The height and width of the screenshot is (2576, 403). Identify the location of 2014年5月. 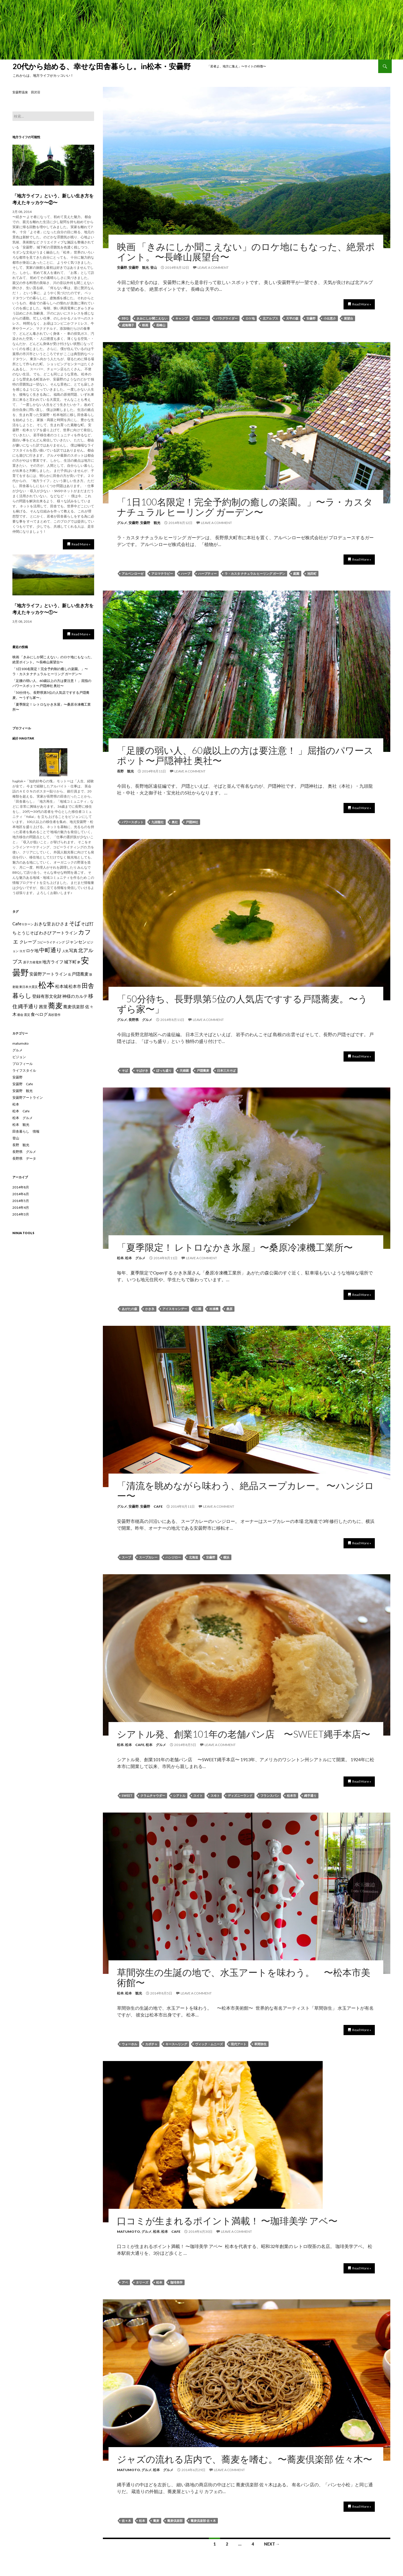
(20, 1201).